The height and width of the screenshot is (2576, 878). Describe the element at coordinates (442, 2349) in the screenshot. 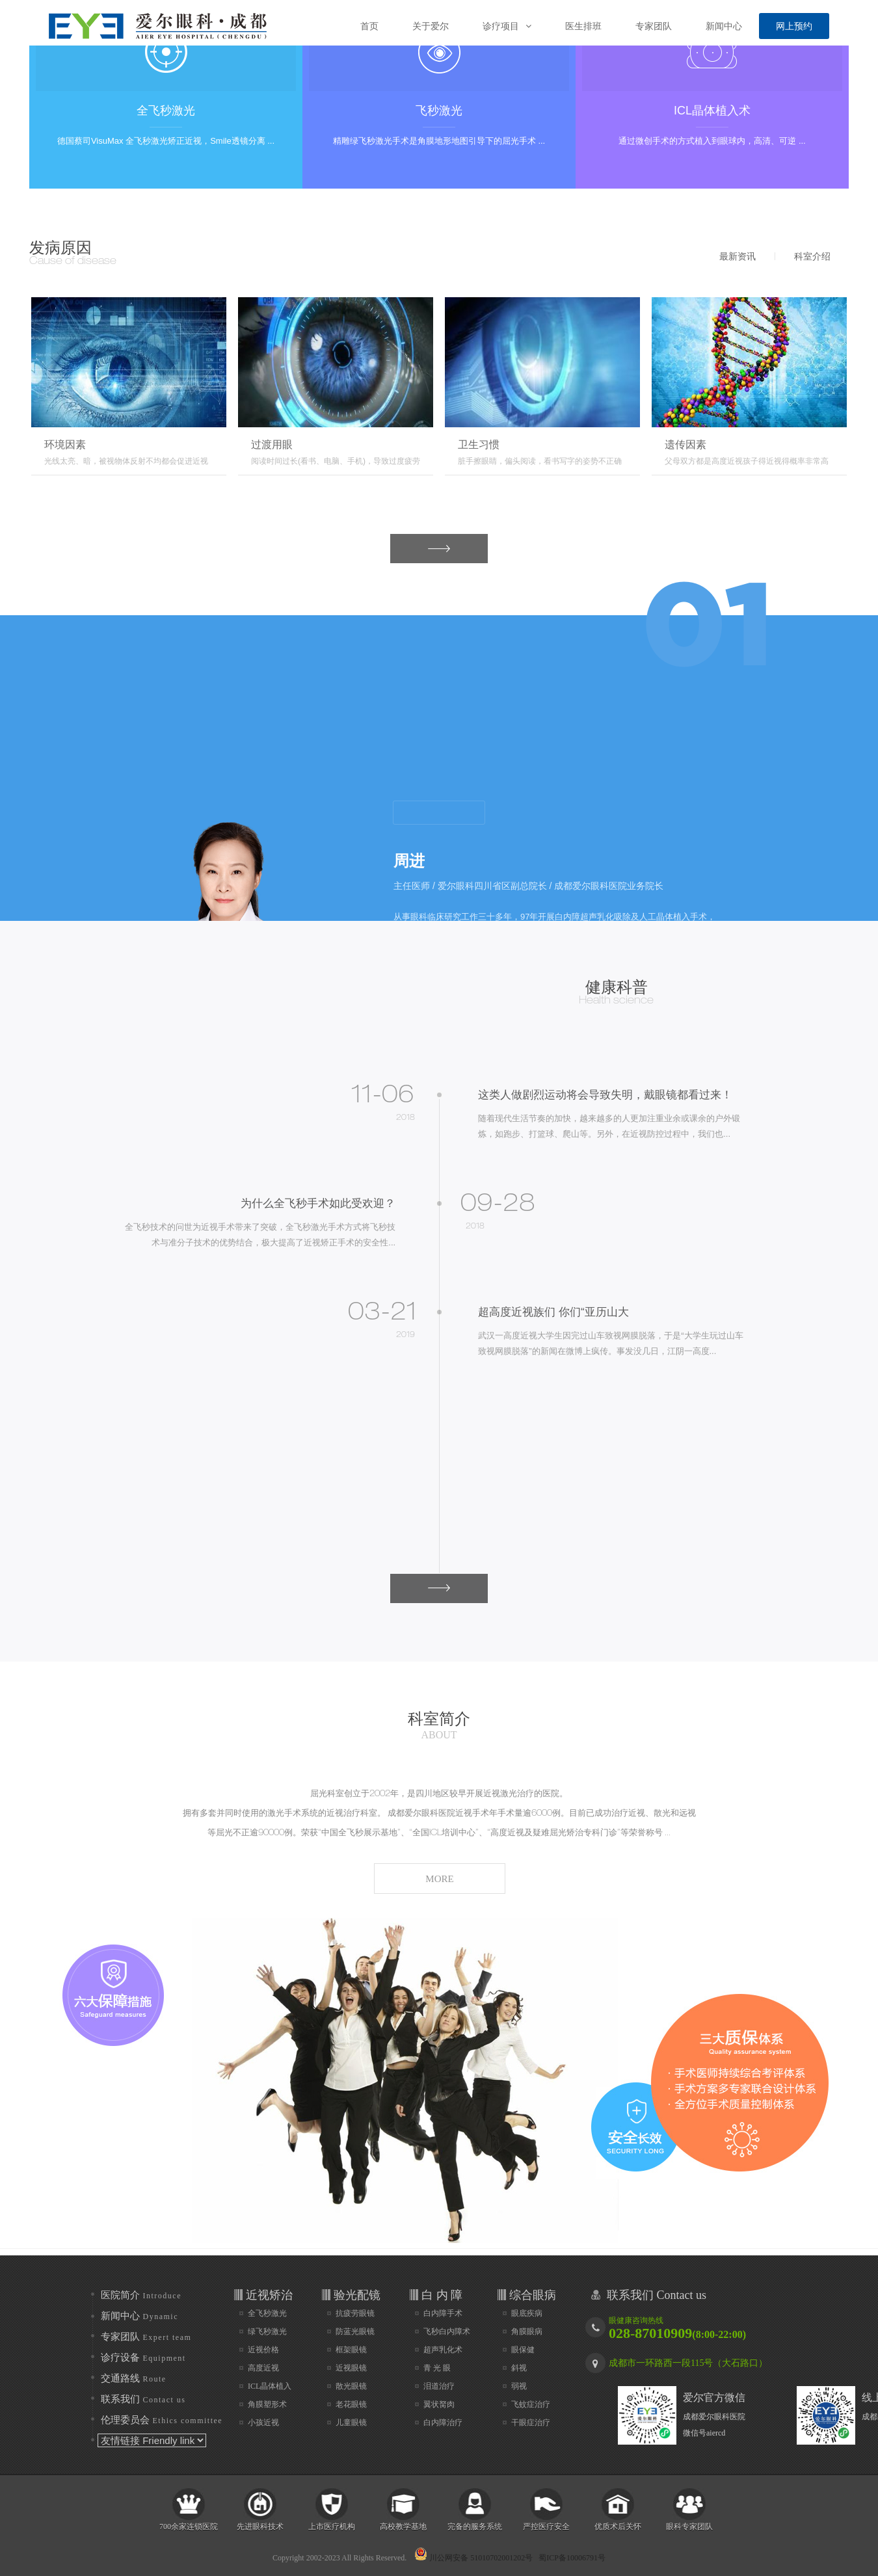

I see `超声乳化术` at that location.